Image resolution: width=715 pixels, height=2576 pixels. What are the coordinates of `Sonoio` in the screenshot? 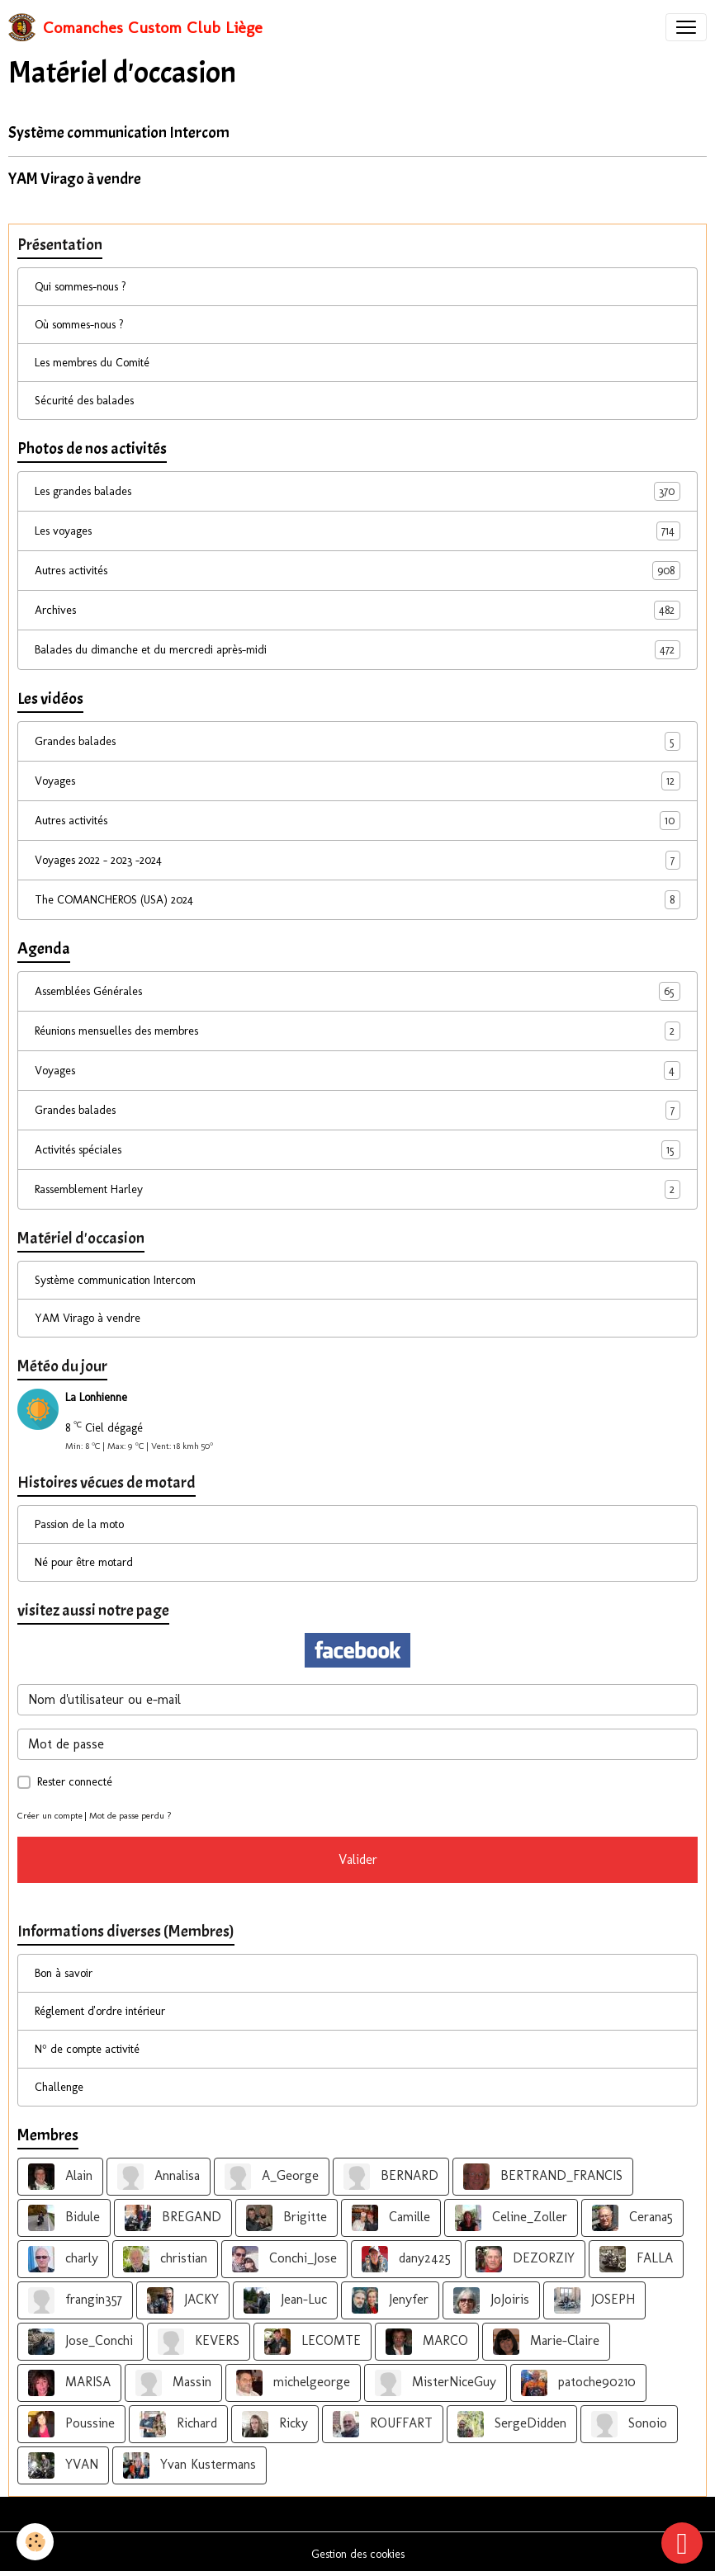 It's located at (629, 2424).